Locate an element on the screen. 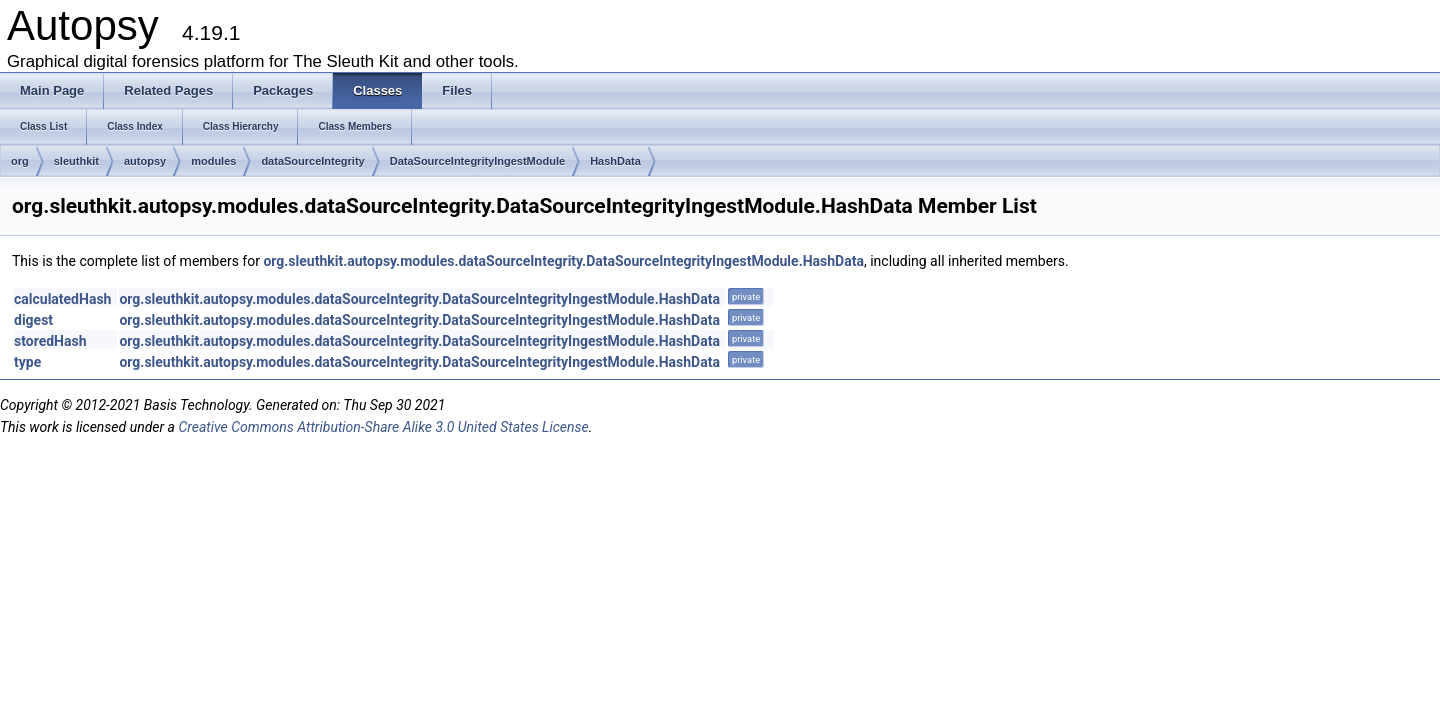 The height and width of the screenshot is (720, 1440). sleuthkit is located at coordinates (76, 161).